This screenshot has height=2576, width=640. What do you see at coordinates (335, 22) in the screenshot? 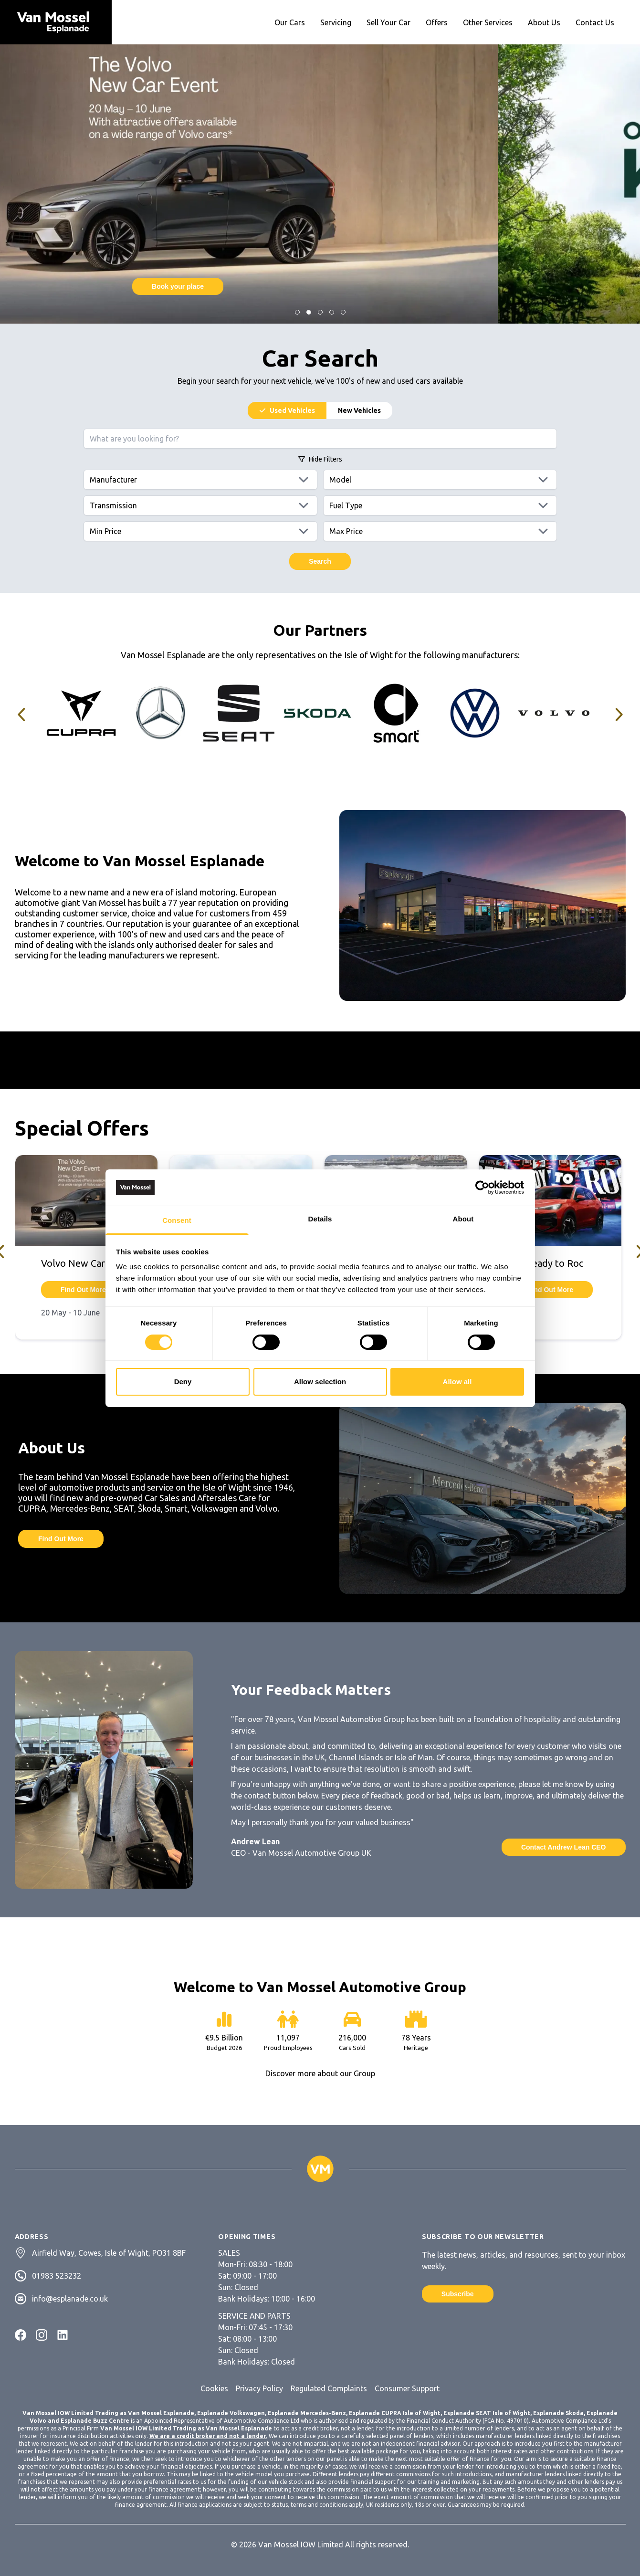
I see `Servicing` at bounding box center [335, 22].